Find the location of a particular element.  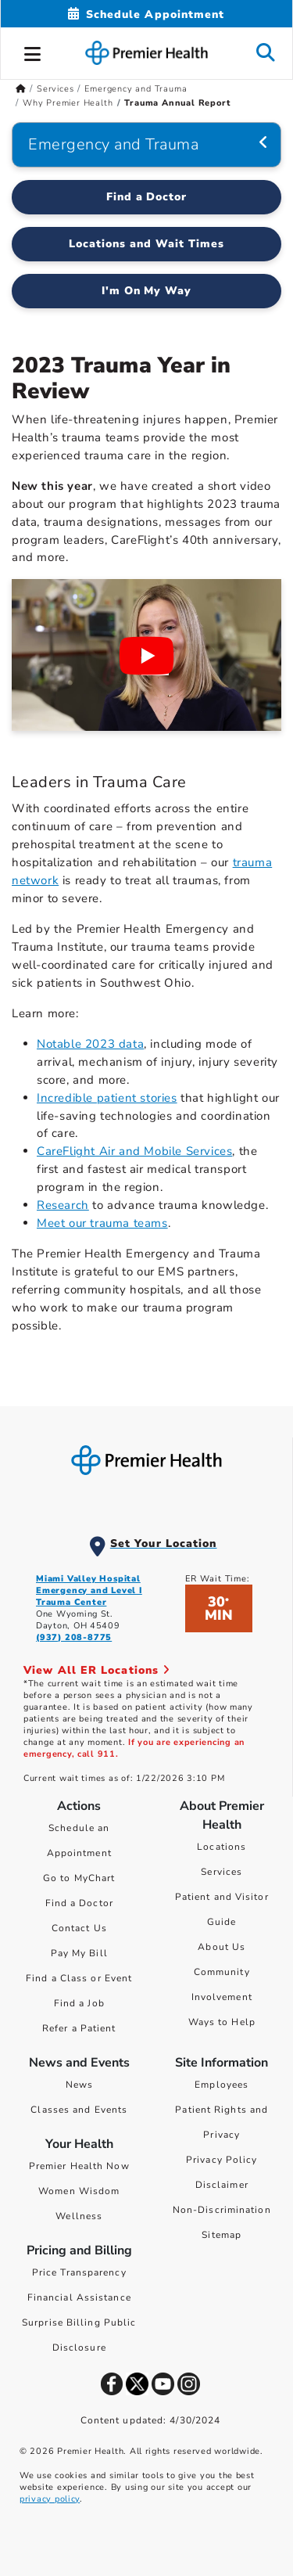

Meet our trauma teams is located at coordinates (102, 1223).